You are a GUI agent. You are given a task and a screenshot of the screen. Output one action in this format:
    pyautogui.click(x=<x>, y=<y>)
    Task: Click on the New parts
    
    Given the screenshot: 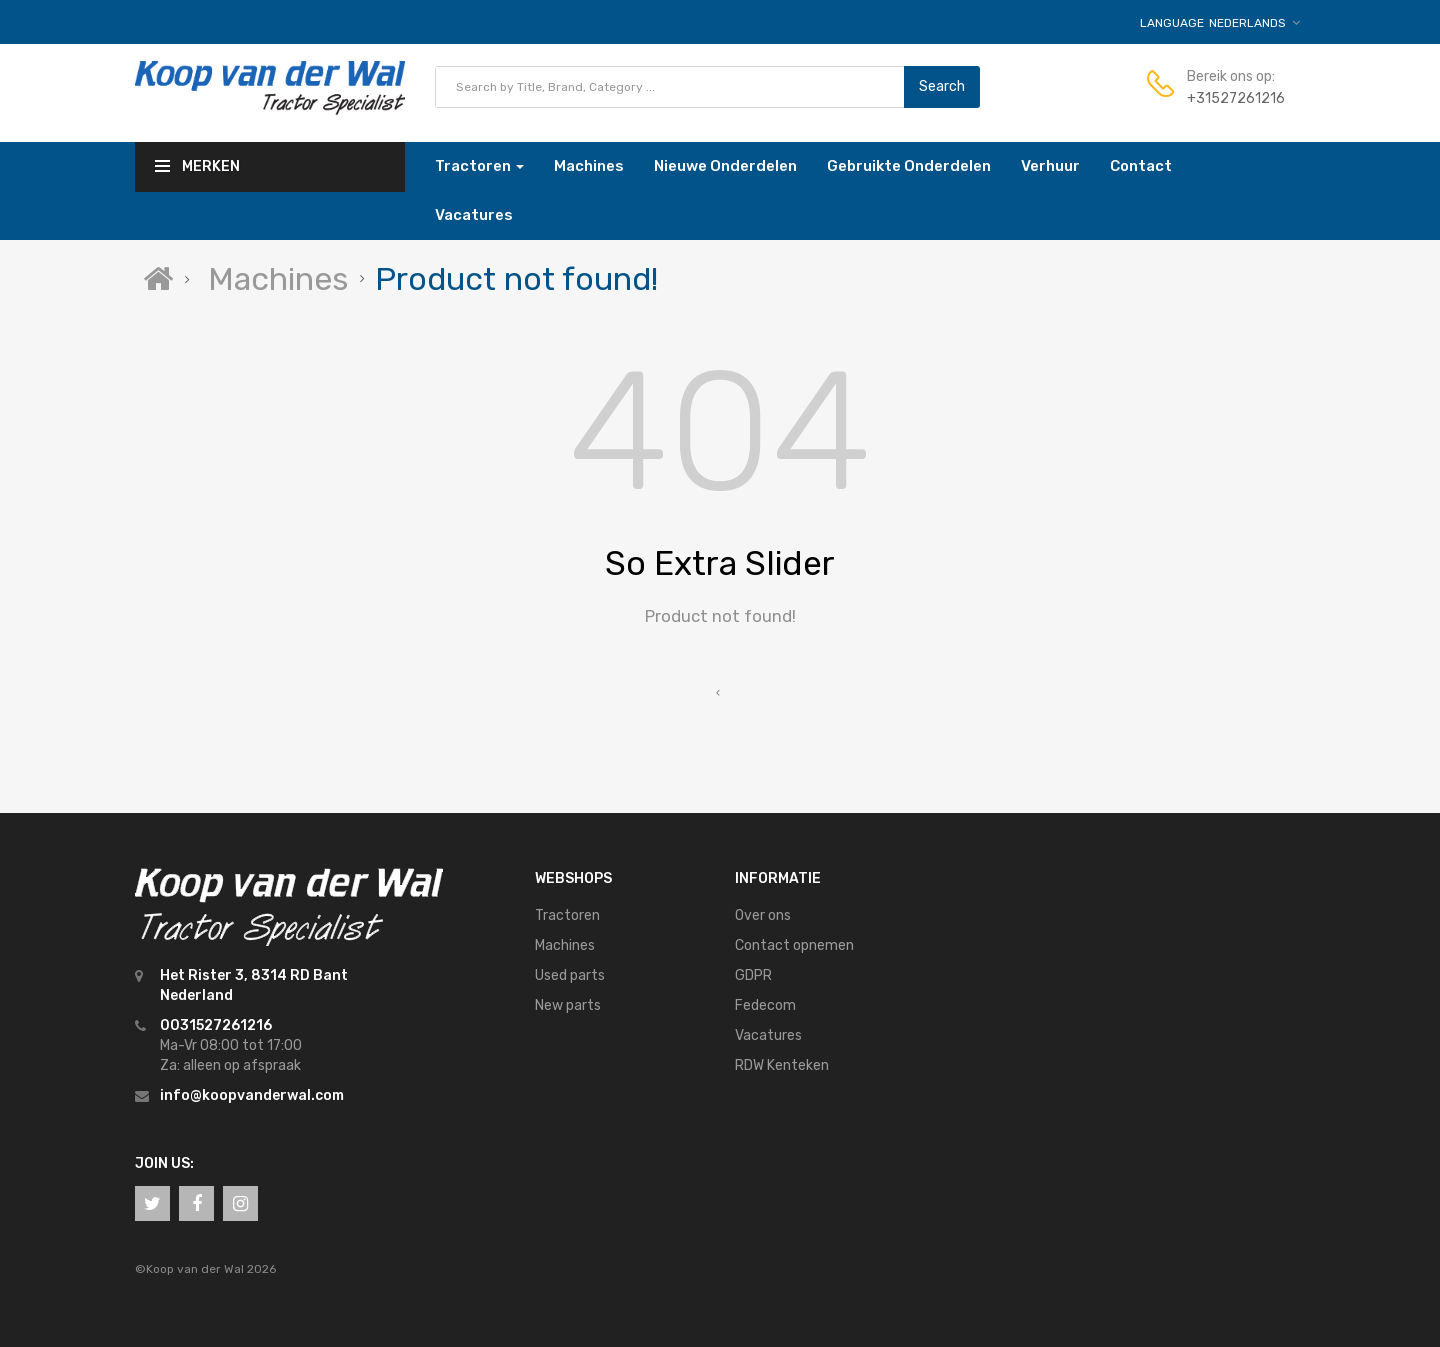 What is the action you would take?
    pyautogui.click(x=568, y=1005)
    